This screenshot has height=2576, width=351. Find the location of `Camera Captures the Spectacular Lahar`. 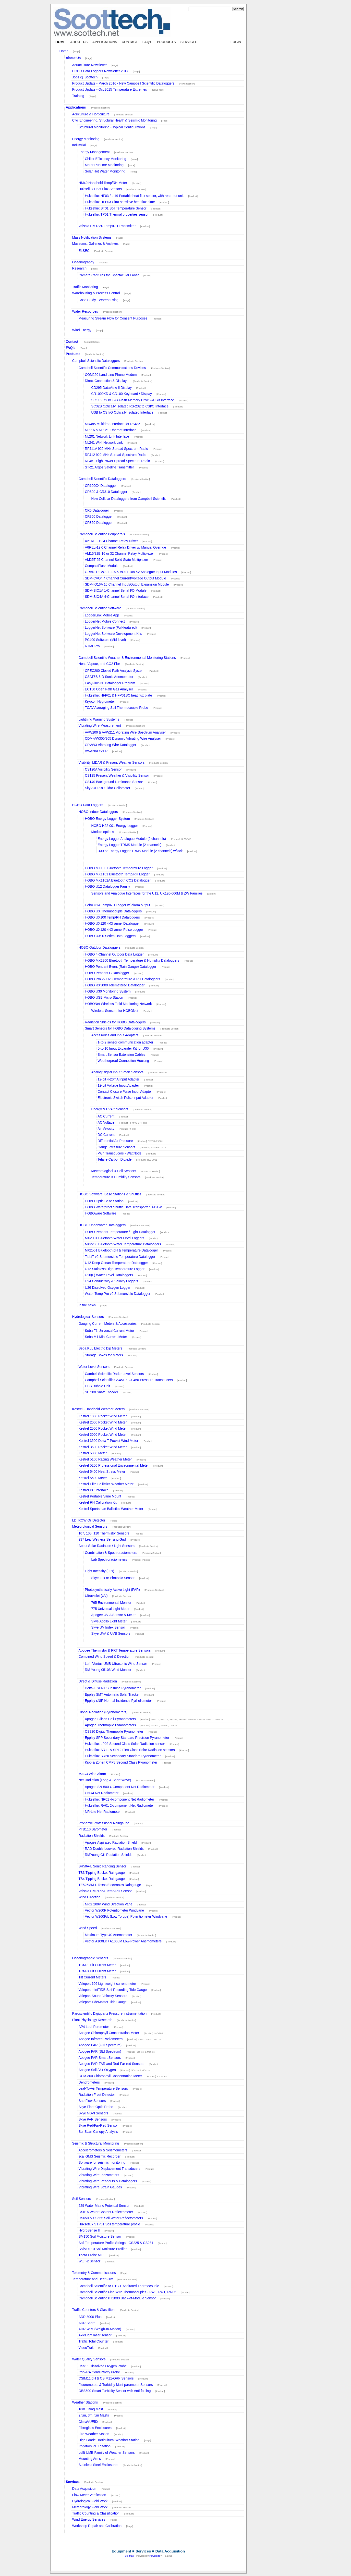

Camera Captures the Spectacular Lahar is located at coordinates (109, 275).